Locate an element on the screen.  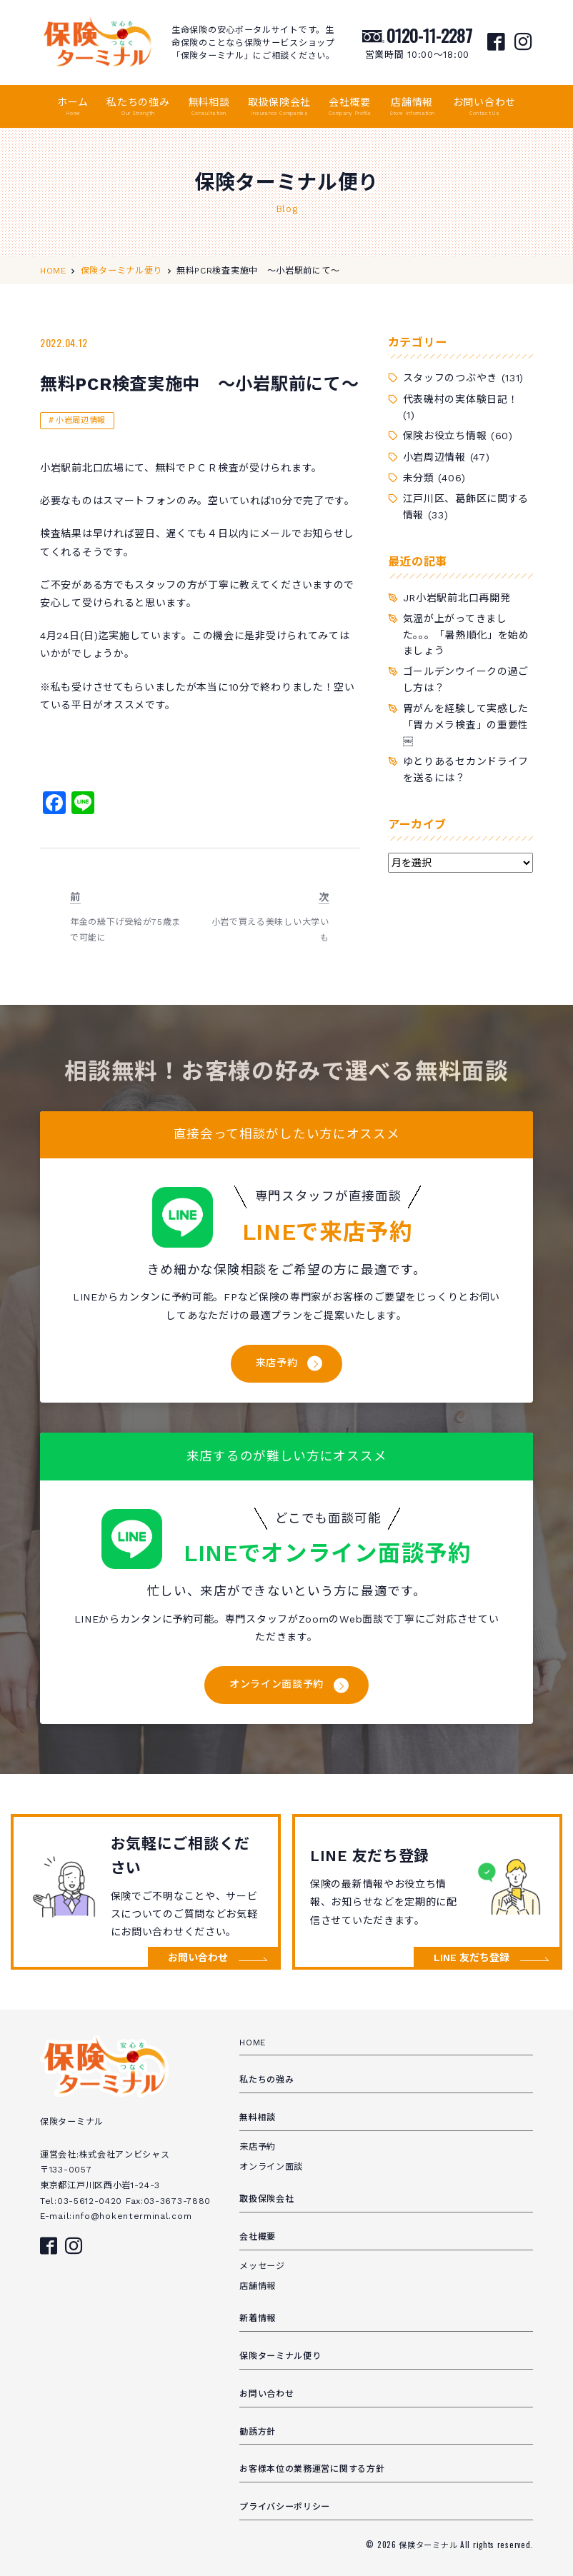
ホーム is located at coordinates (73, 107).